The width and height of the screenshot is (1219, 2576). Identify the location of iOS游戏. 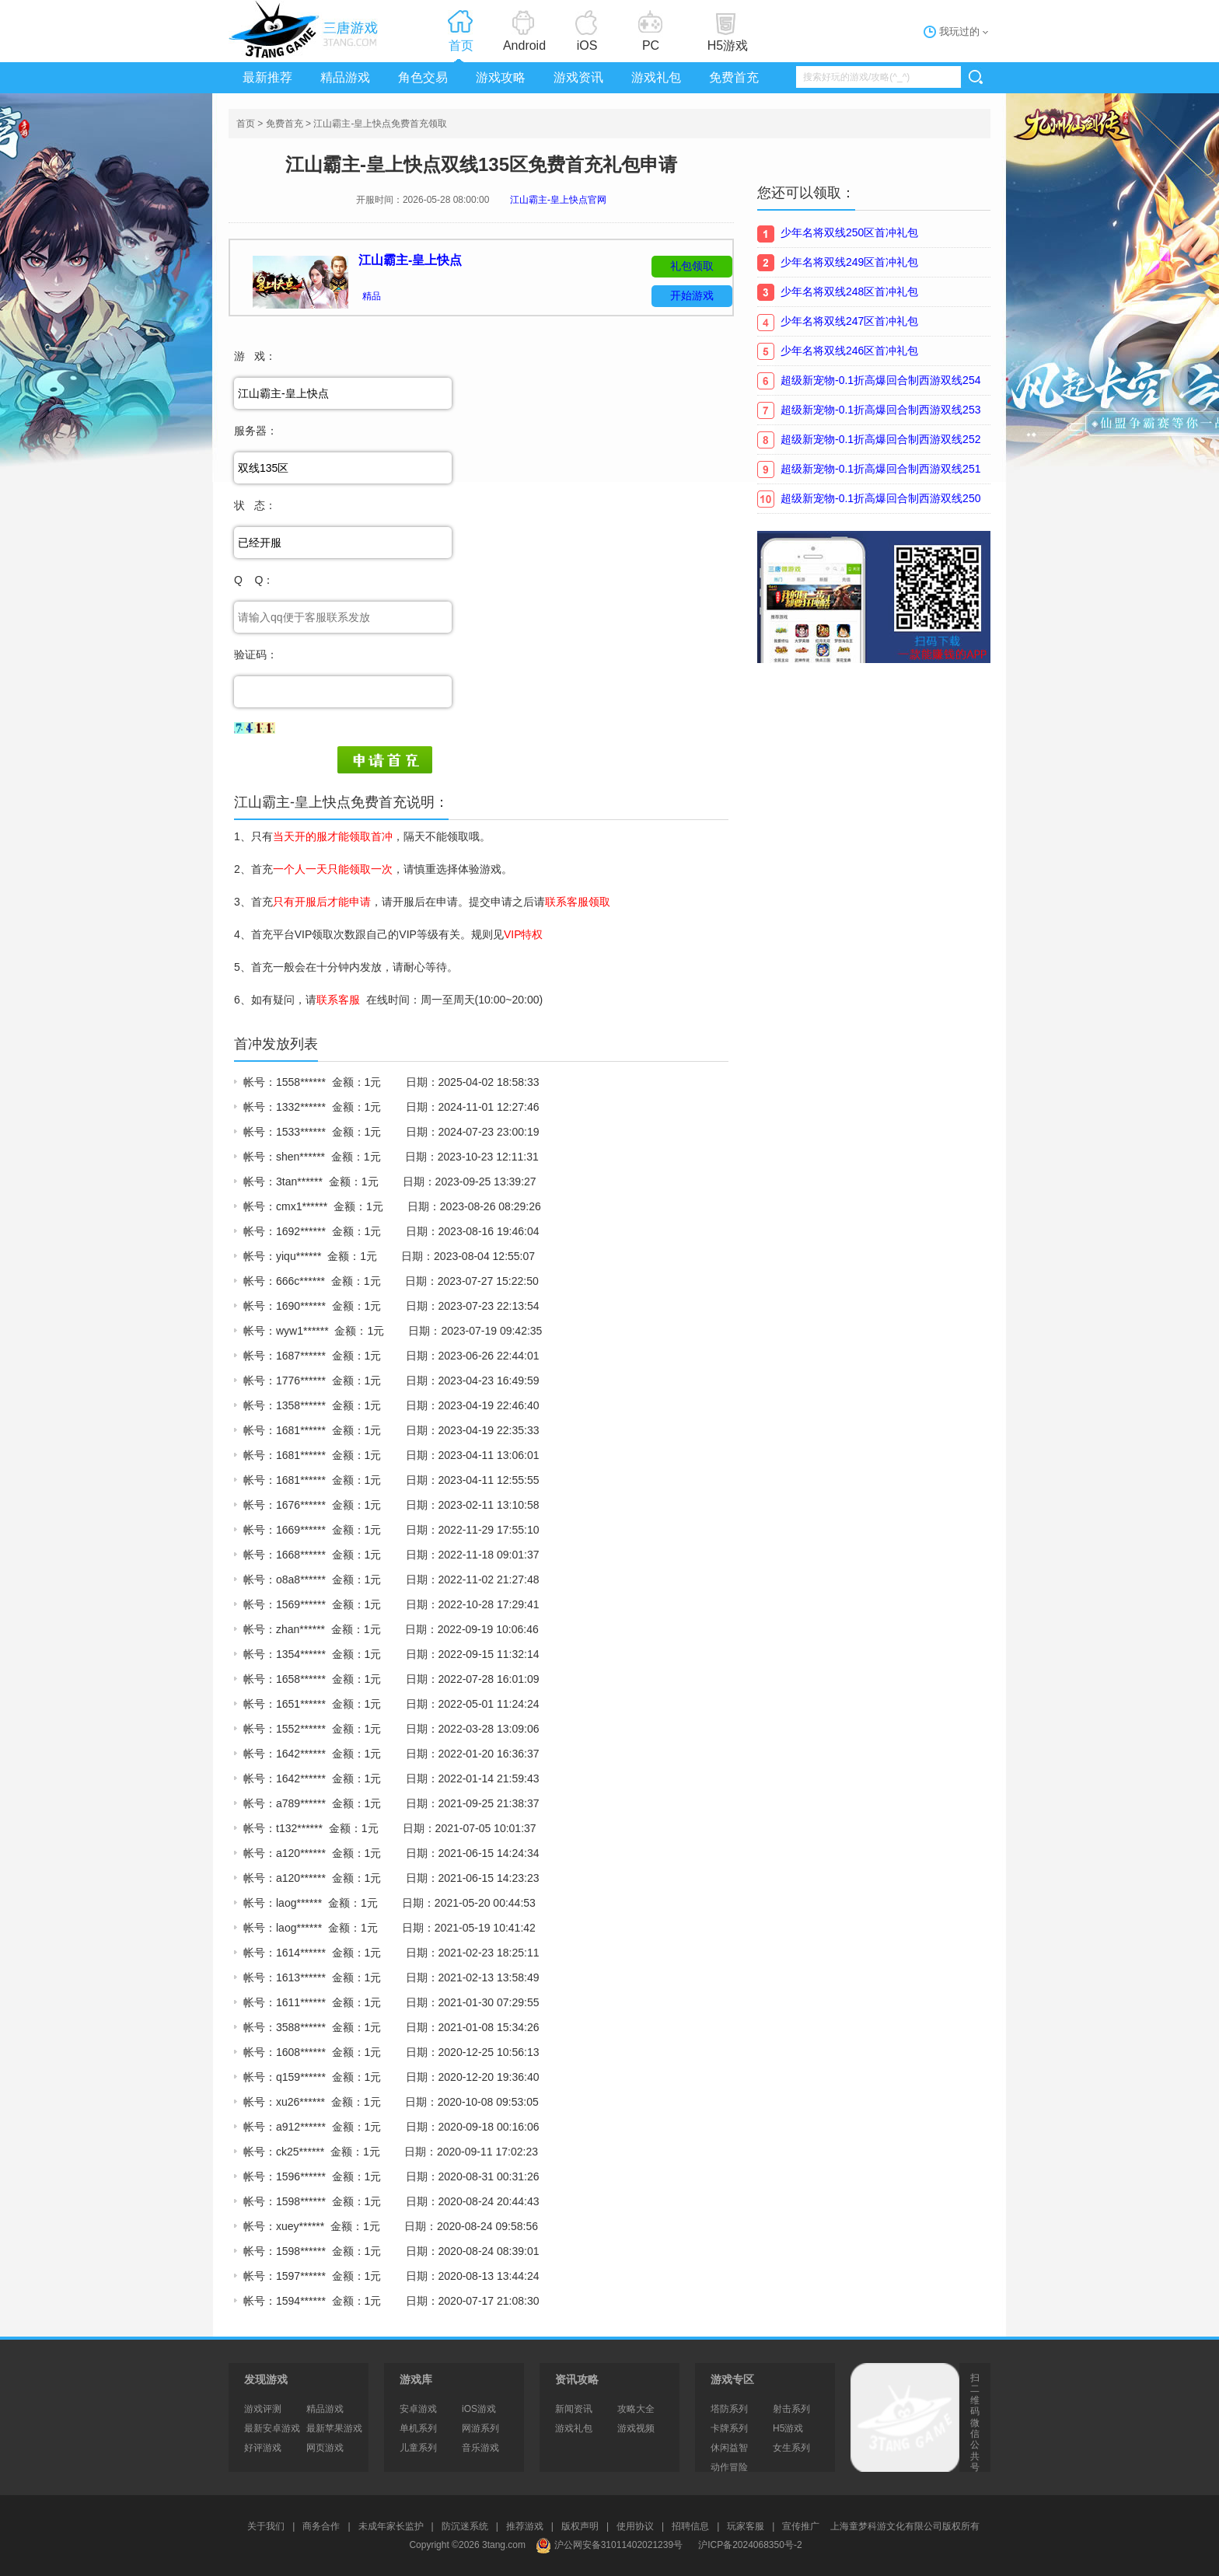
(479, 2408).